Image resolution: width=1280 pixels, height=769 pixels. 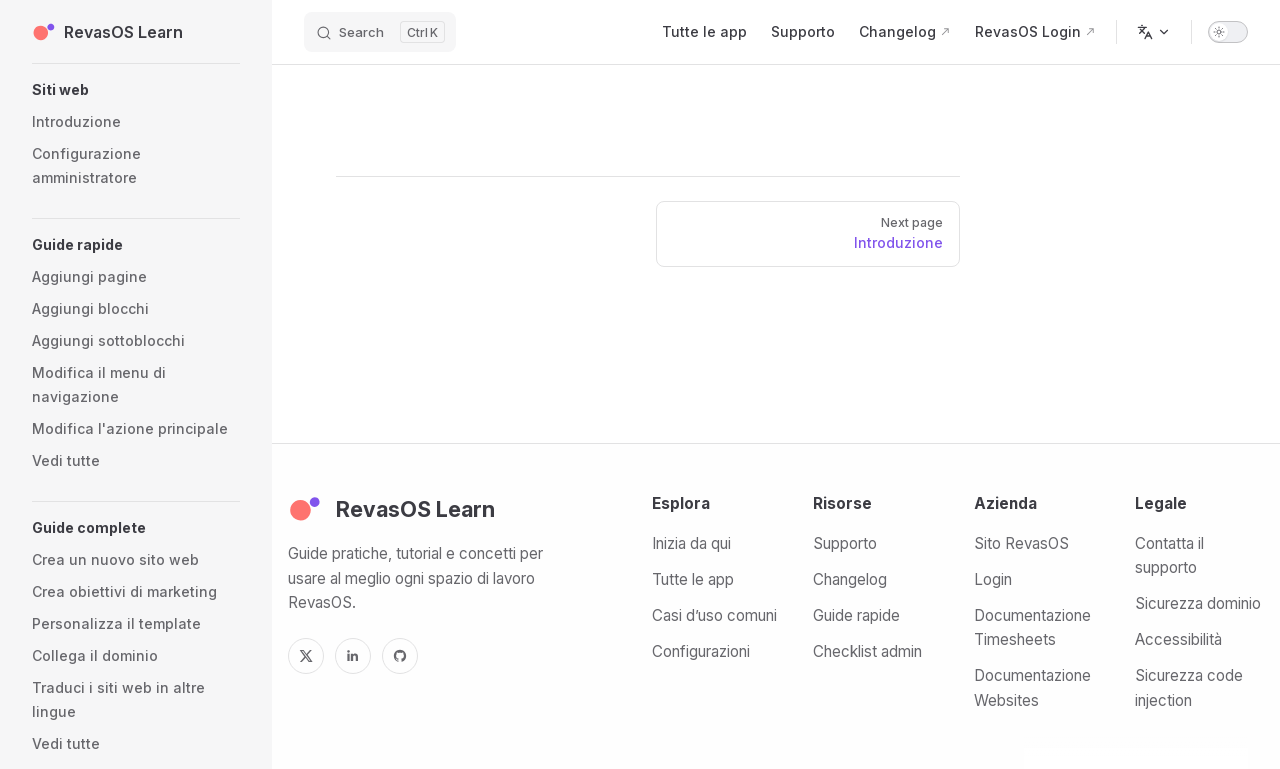 I want to click on Sito RevasOS, so click(x=1021, y=543).